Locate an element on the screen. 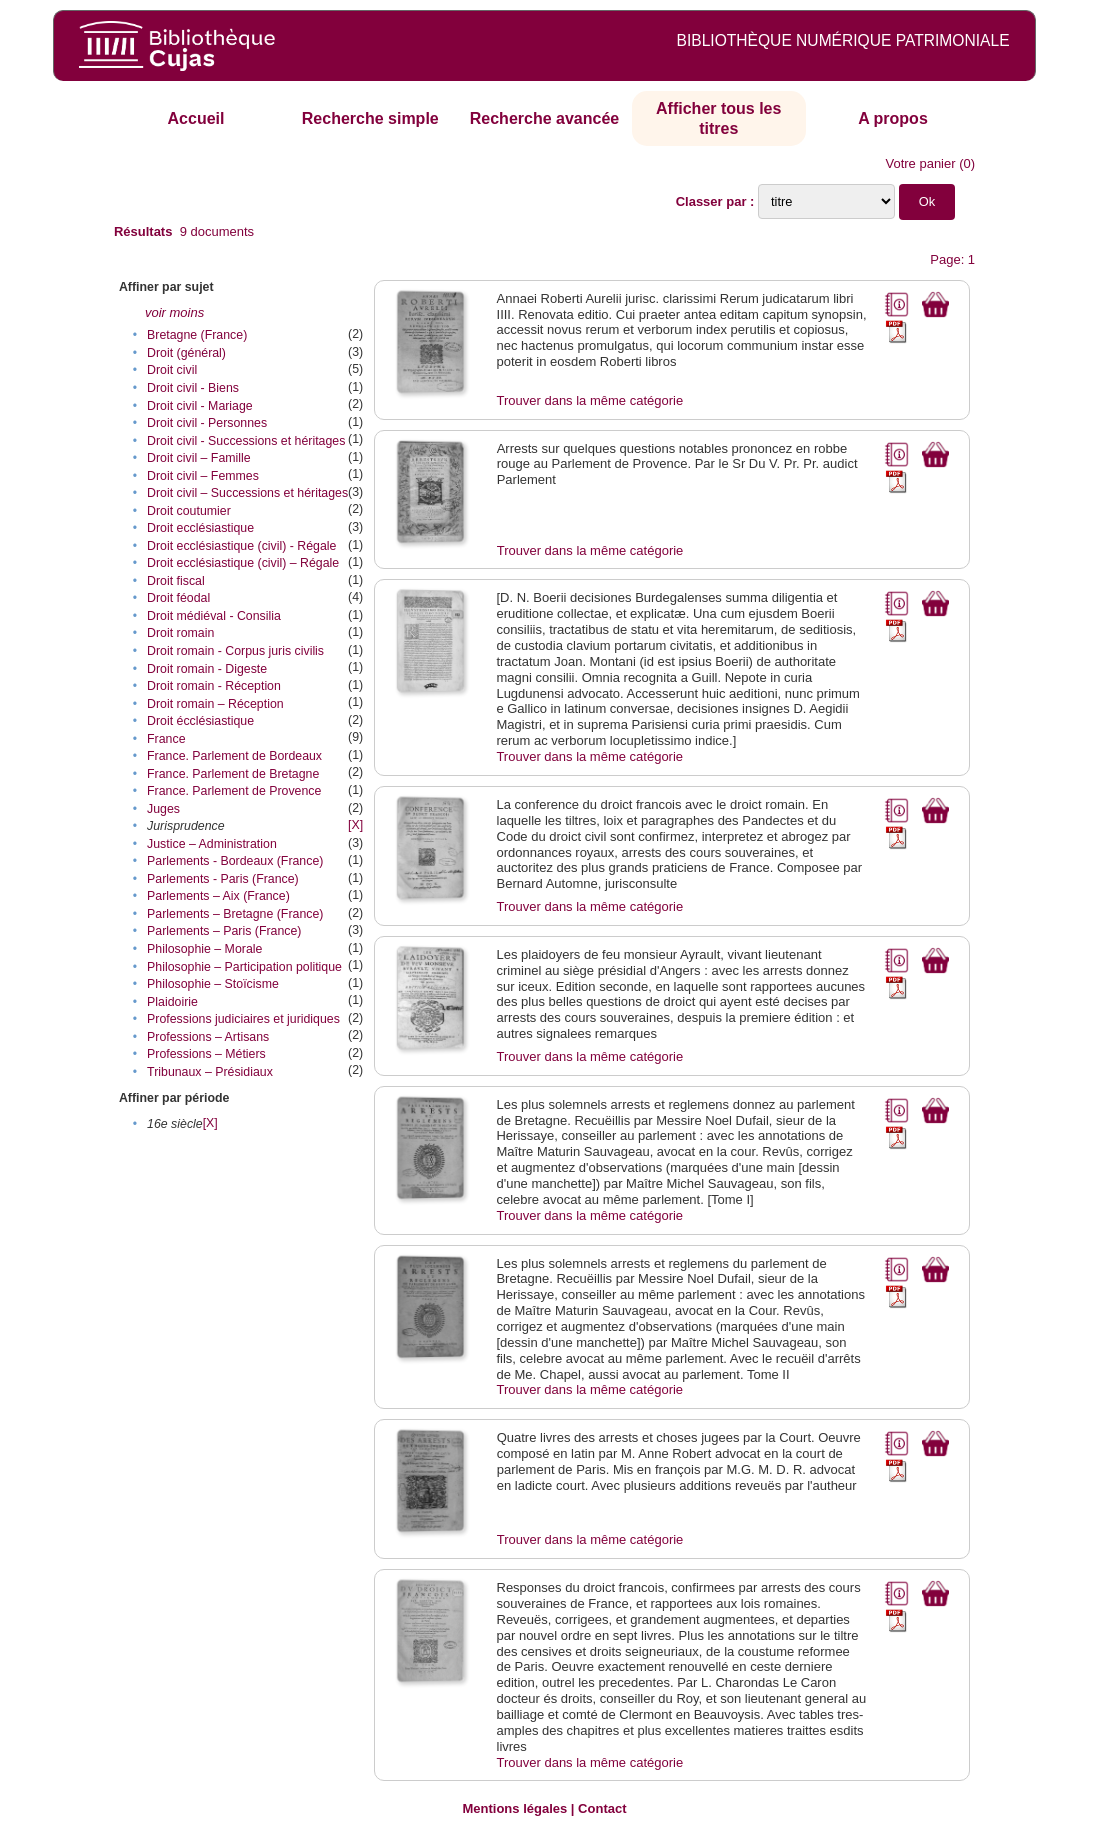 The image size is (1100, 1847). Professions – Métiers is located at coordinates (206, 1054).